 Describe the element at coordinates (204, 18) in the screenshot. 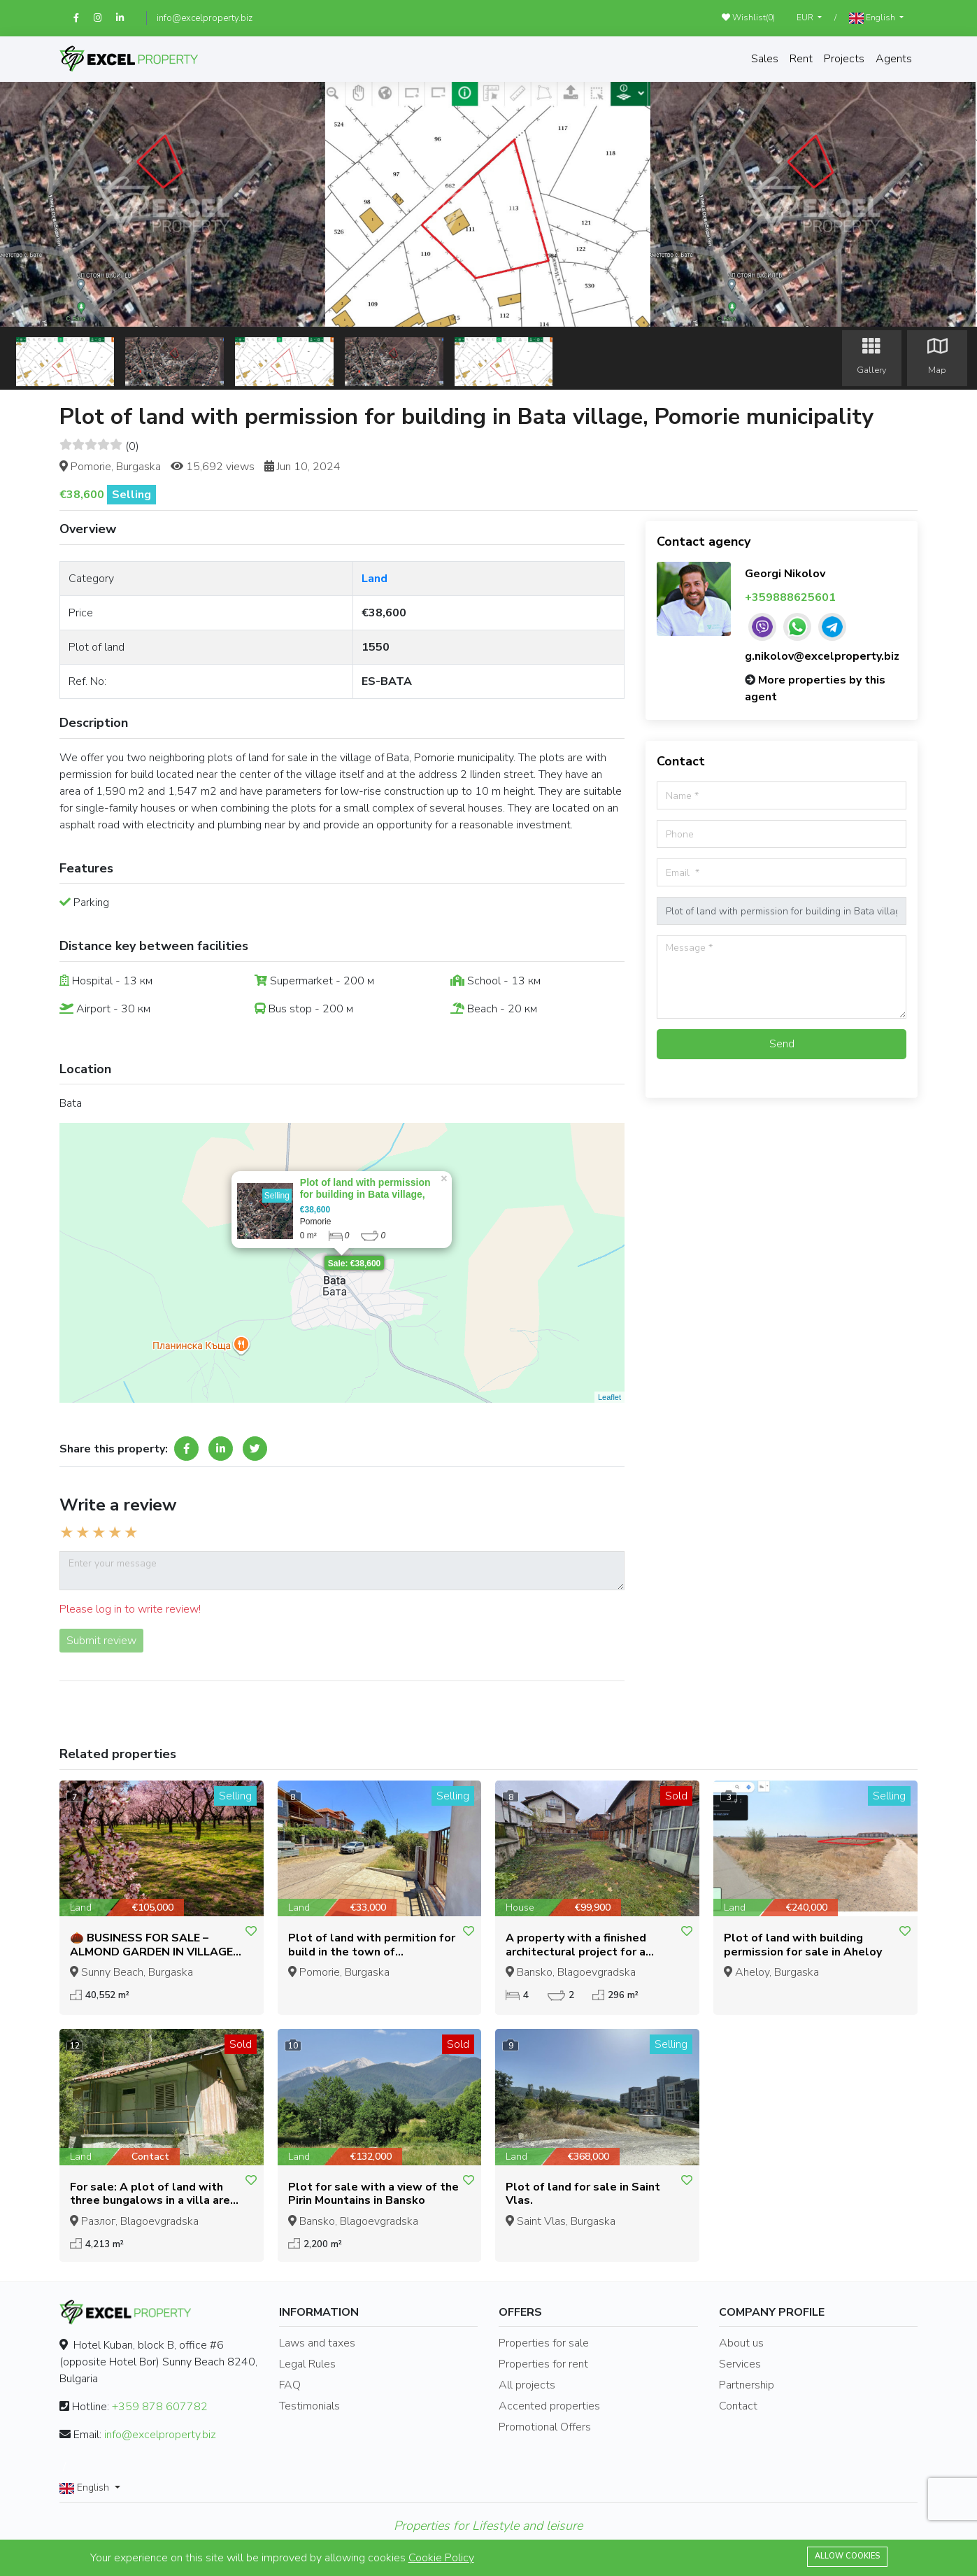

I see `info@excelproperty.biz` at that location.